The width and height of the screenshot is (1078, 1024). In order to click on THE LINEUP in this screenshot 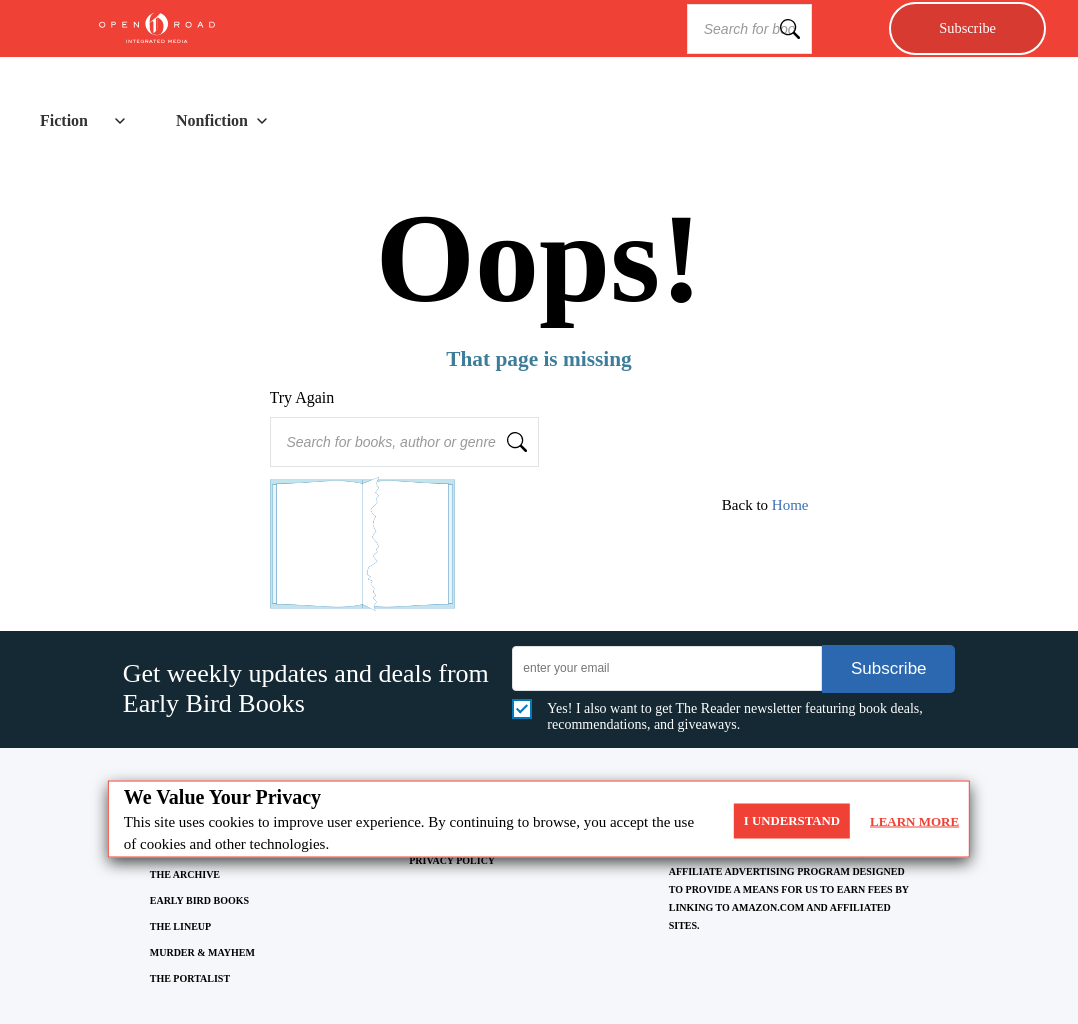, I will do `click(180, 926)`.